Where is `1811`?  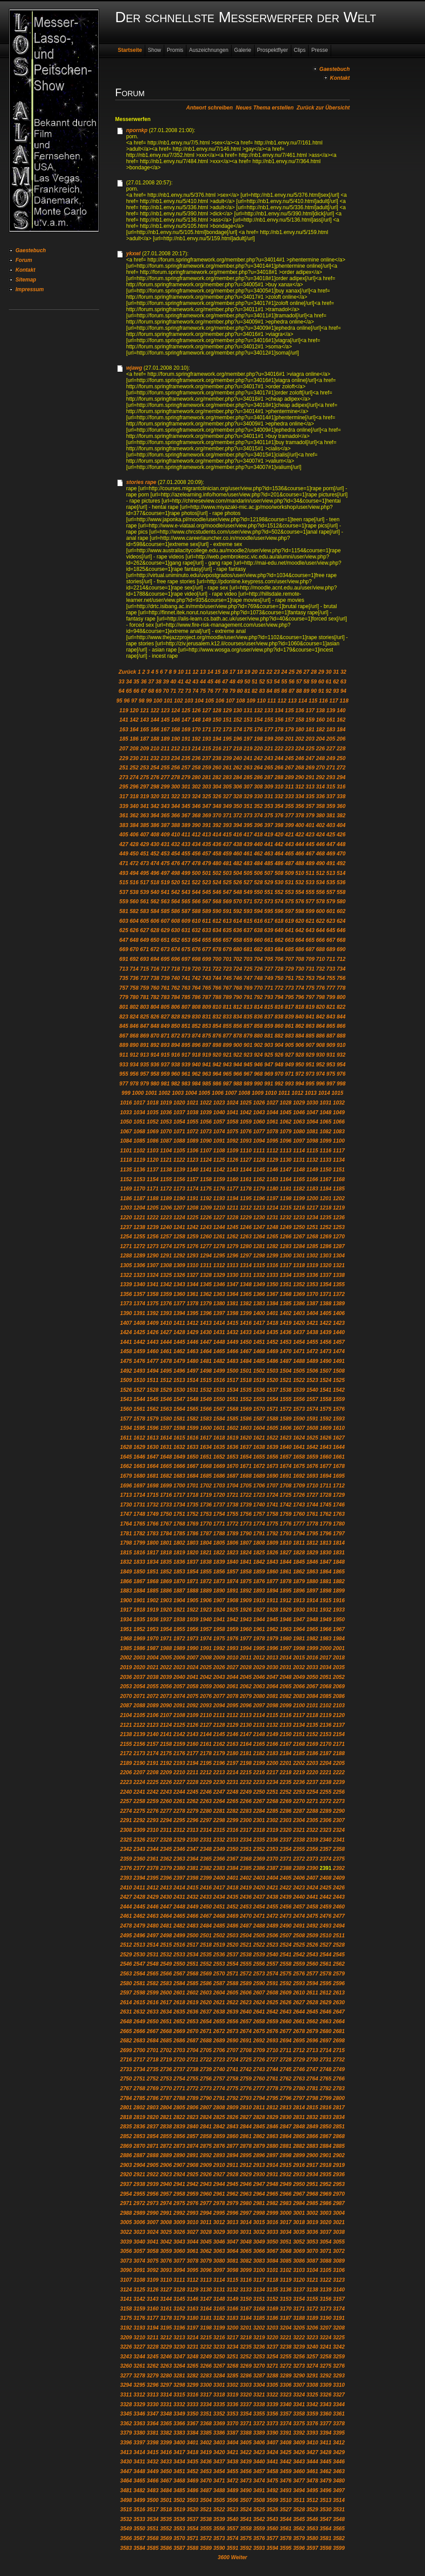 1811 is located at coordinates (299, 1543).